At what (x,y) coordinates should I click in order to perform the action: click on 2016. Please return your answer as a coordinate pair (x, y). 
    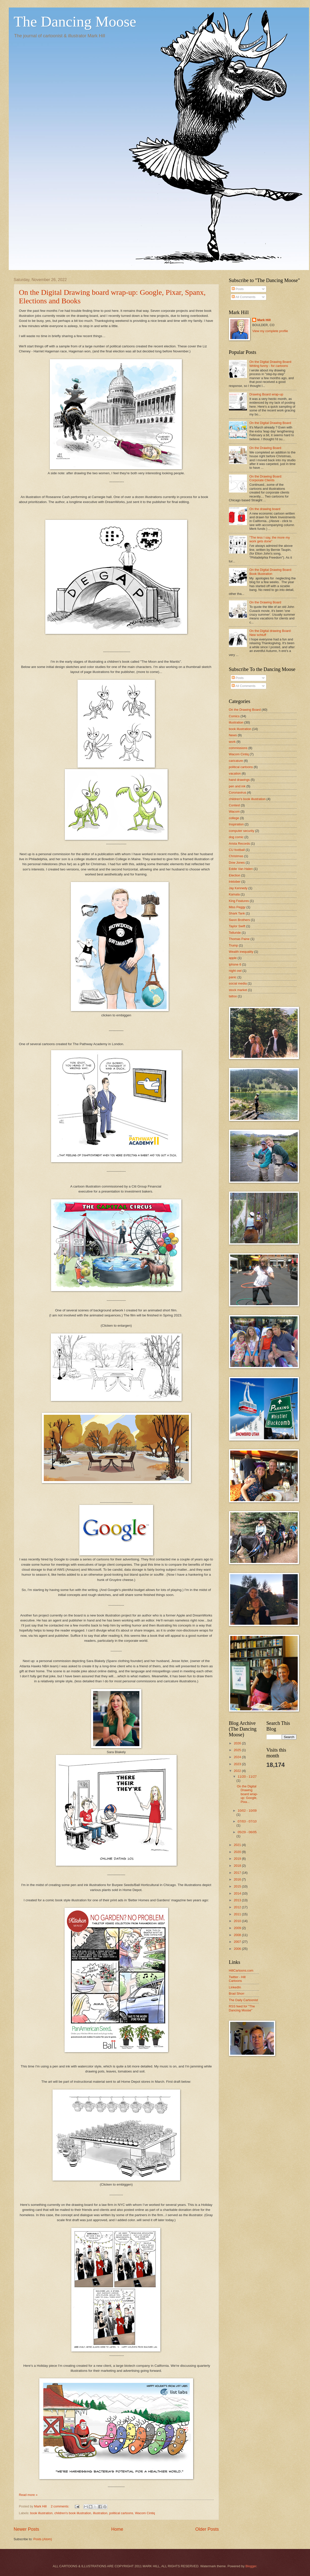
    Looking at the image, I should click on (238, 1879).